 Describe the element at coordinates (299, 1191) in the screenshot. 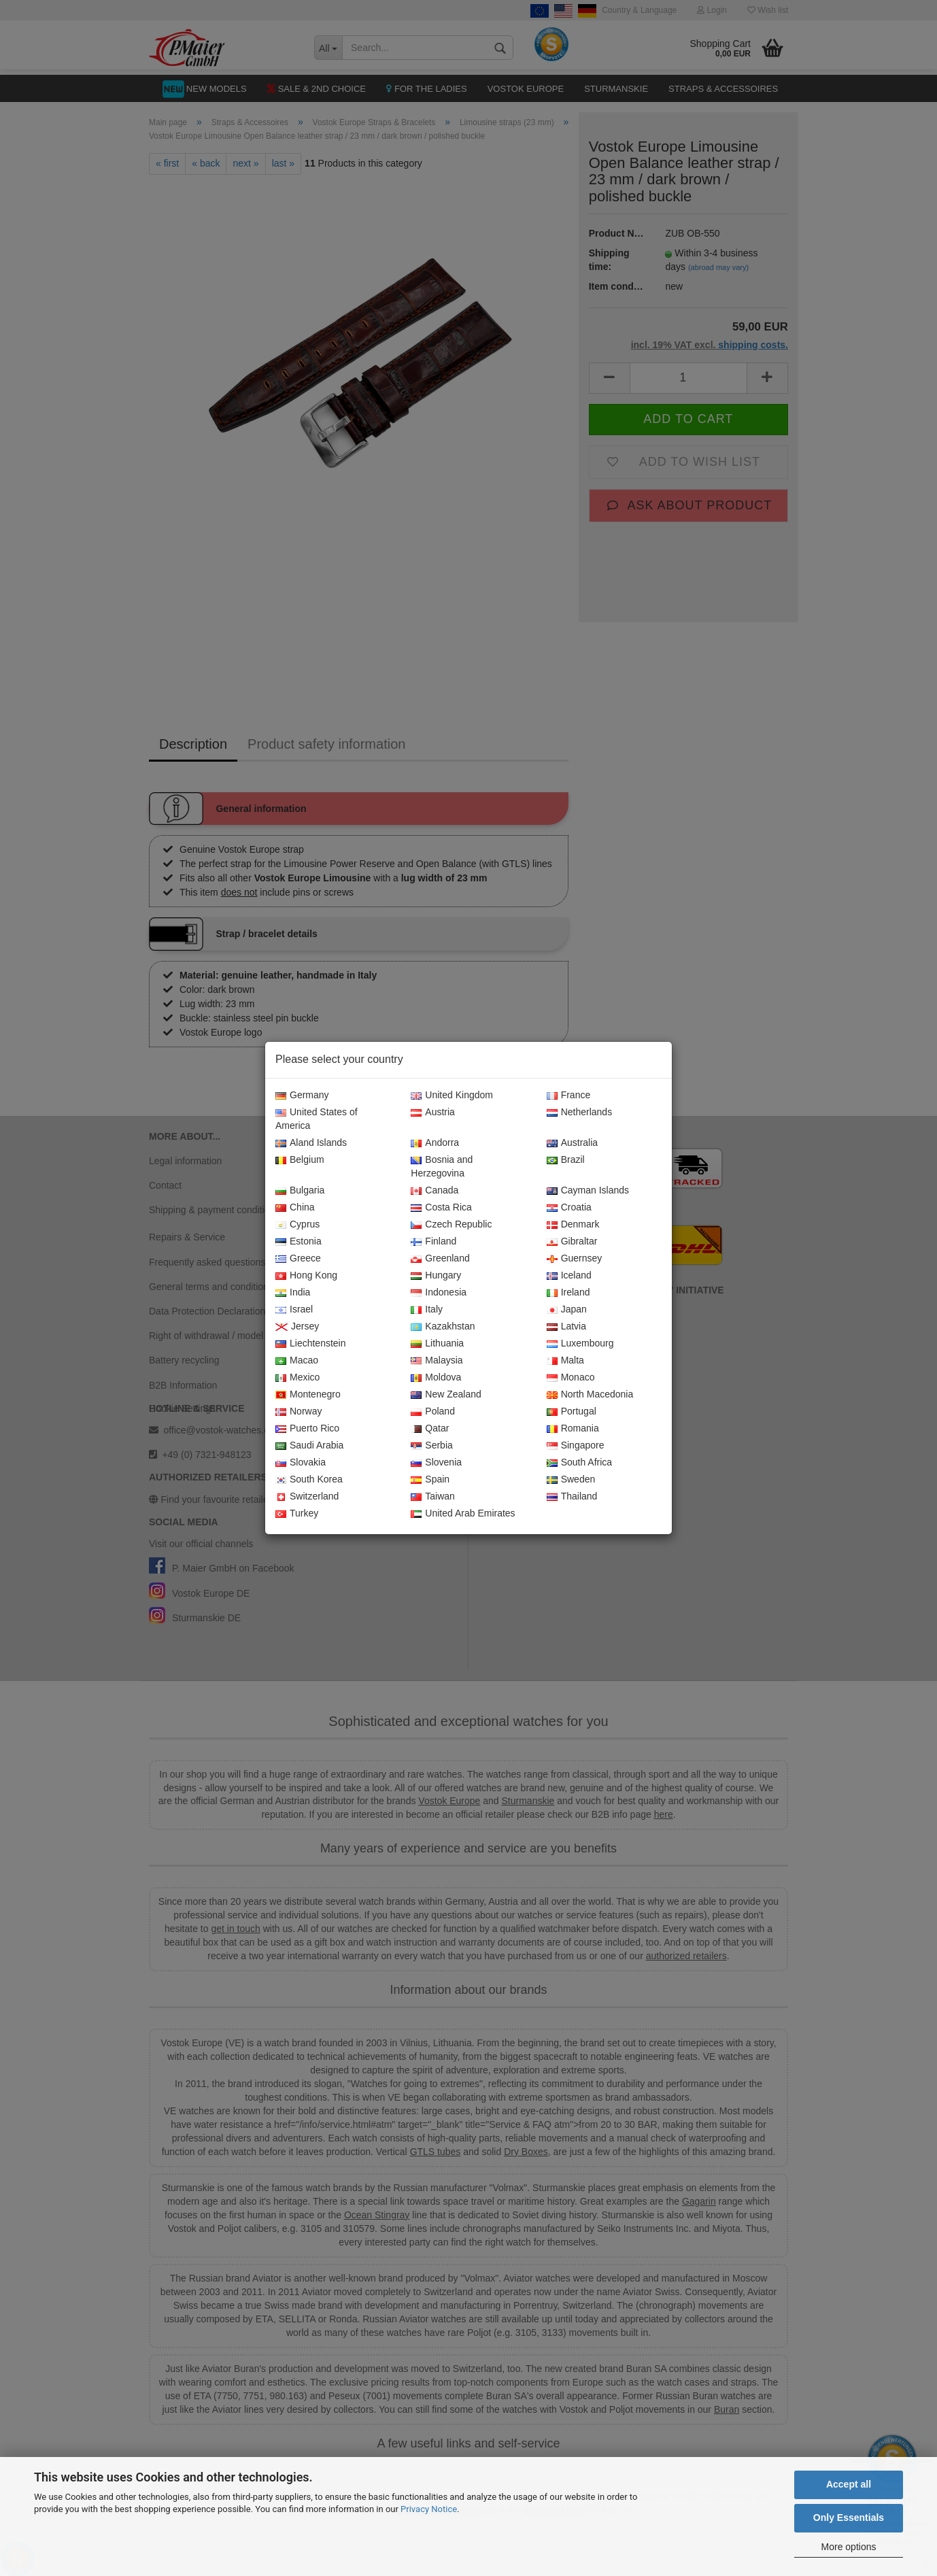

I see `Bulgaria` at that location.